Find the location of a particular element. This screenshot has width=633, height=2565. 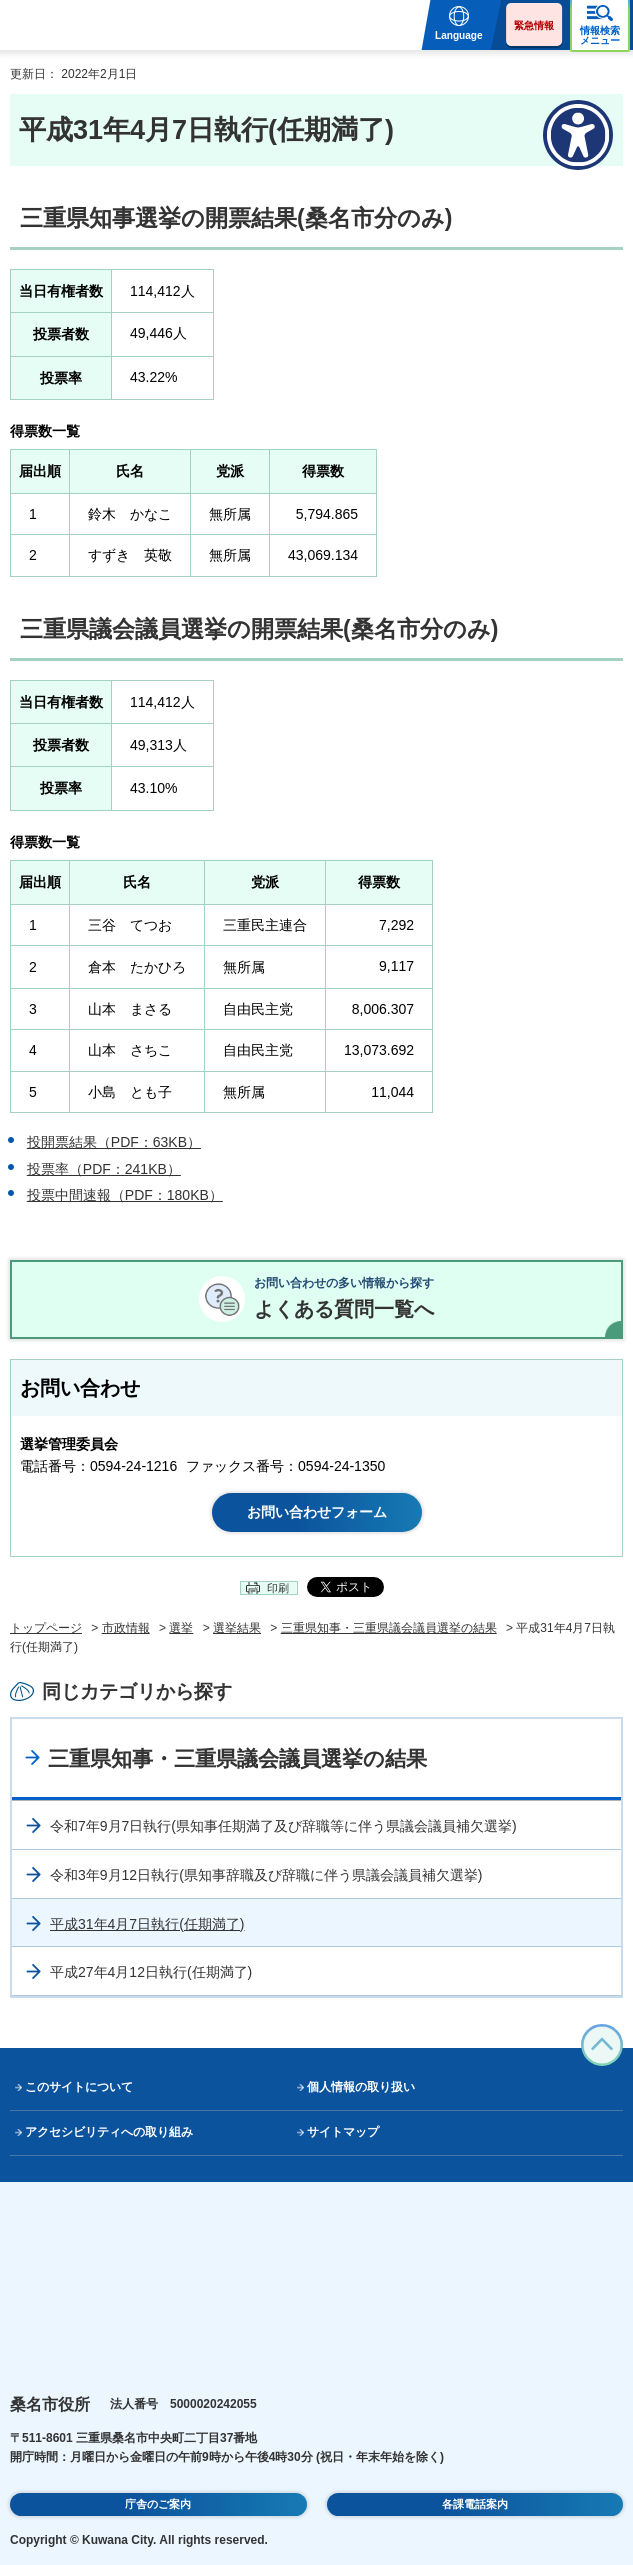

個人情報の取り扱い is located at coordinates (361, 2087).